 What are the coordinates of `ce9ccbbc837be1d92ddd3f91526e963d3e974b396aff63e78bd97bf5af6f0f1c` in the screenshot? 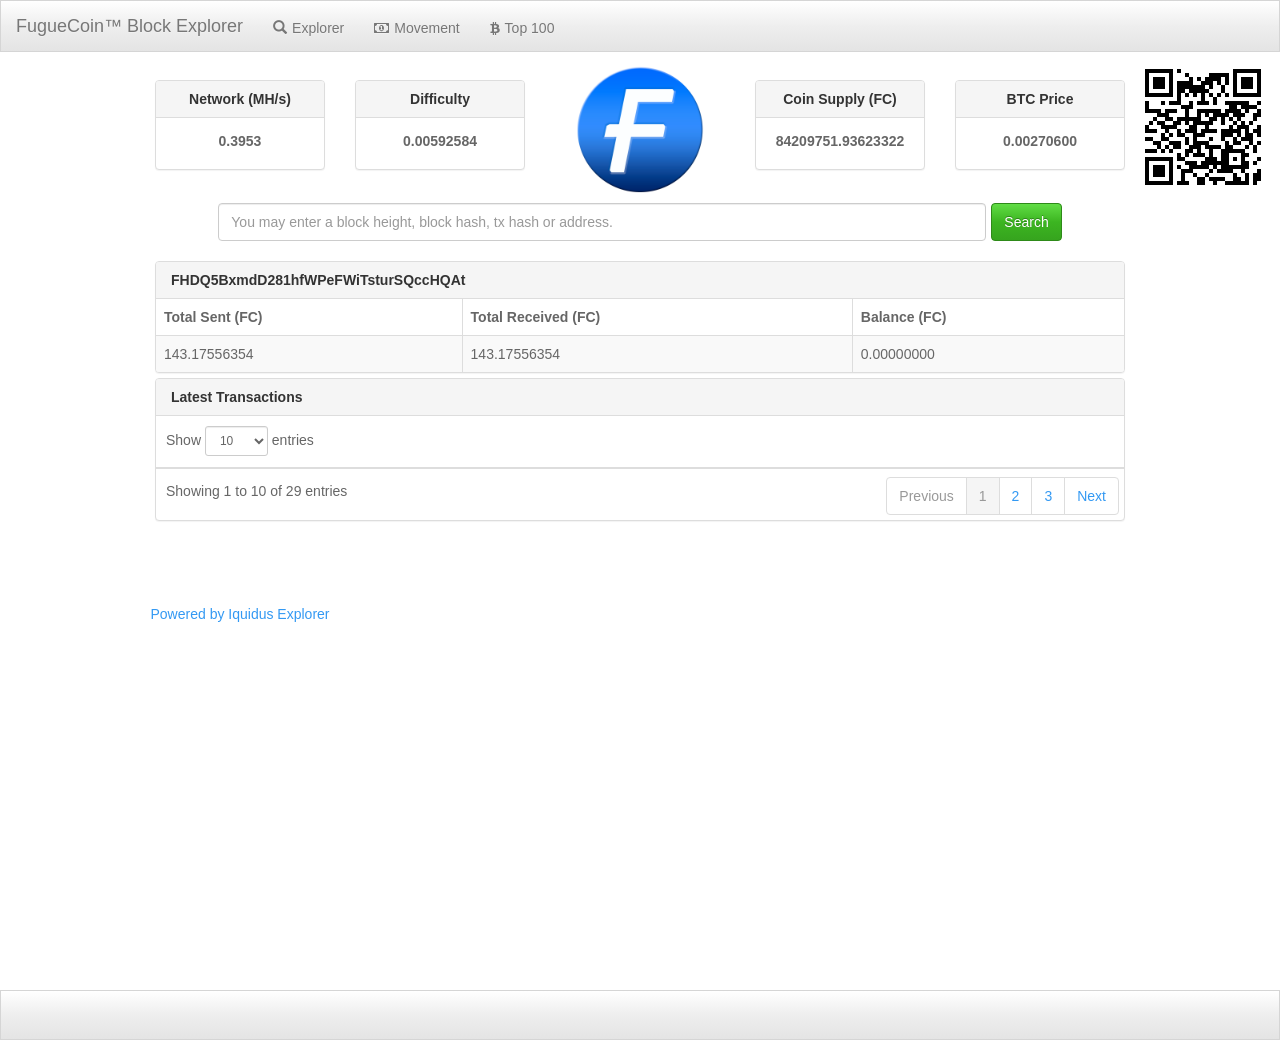 It's located at (605, 636).